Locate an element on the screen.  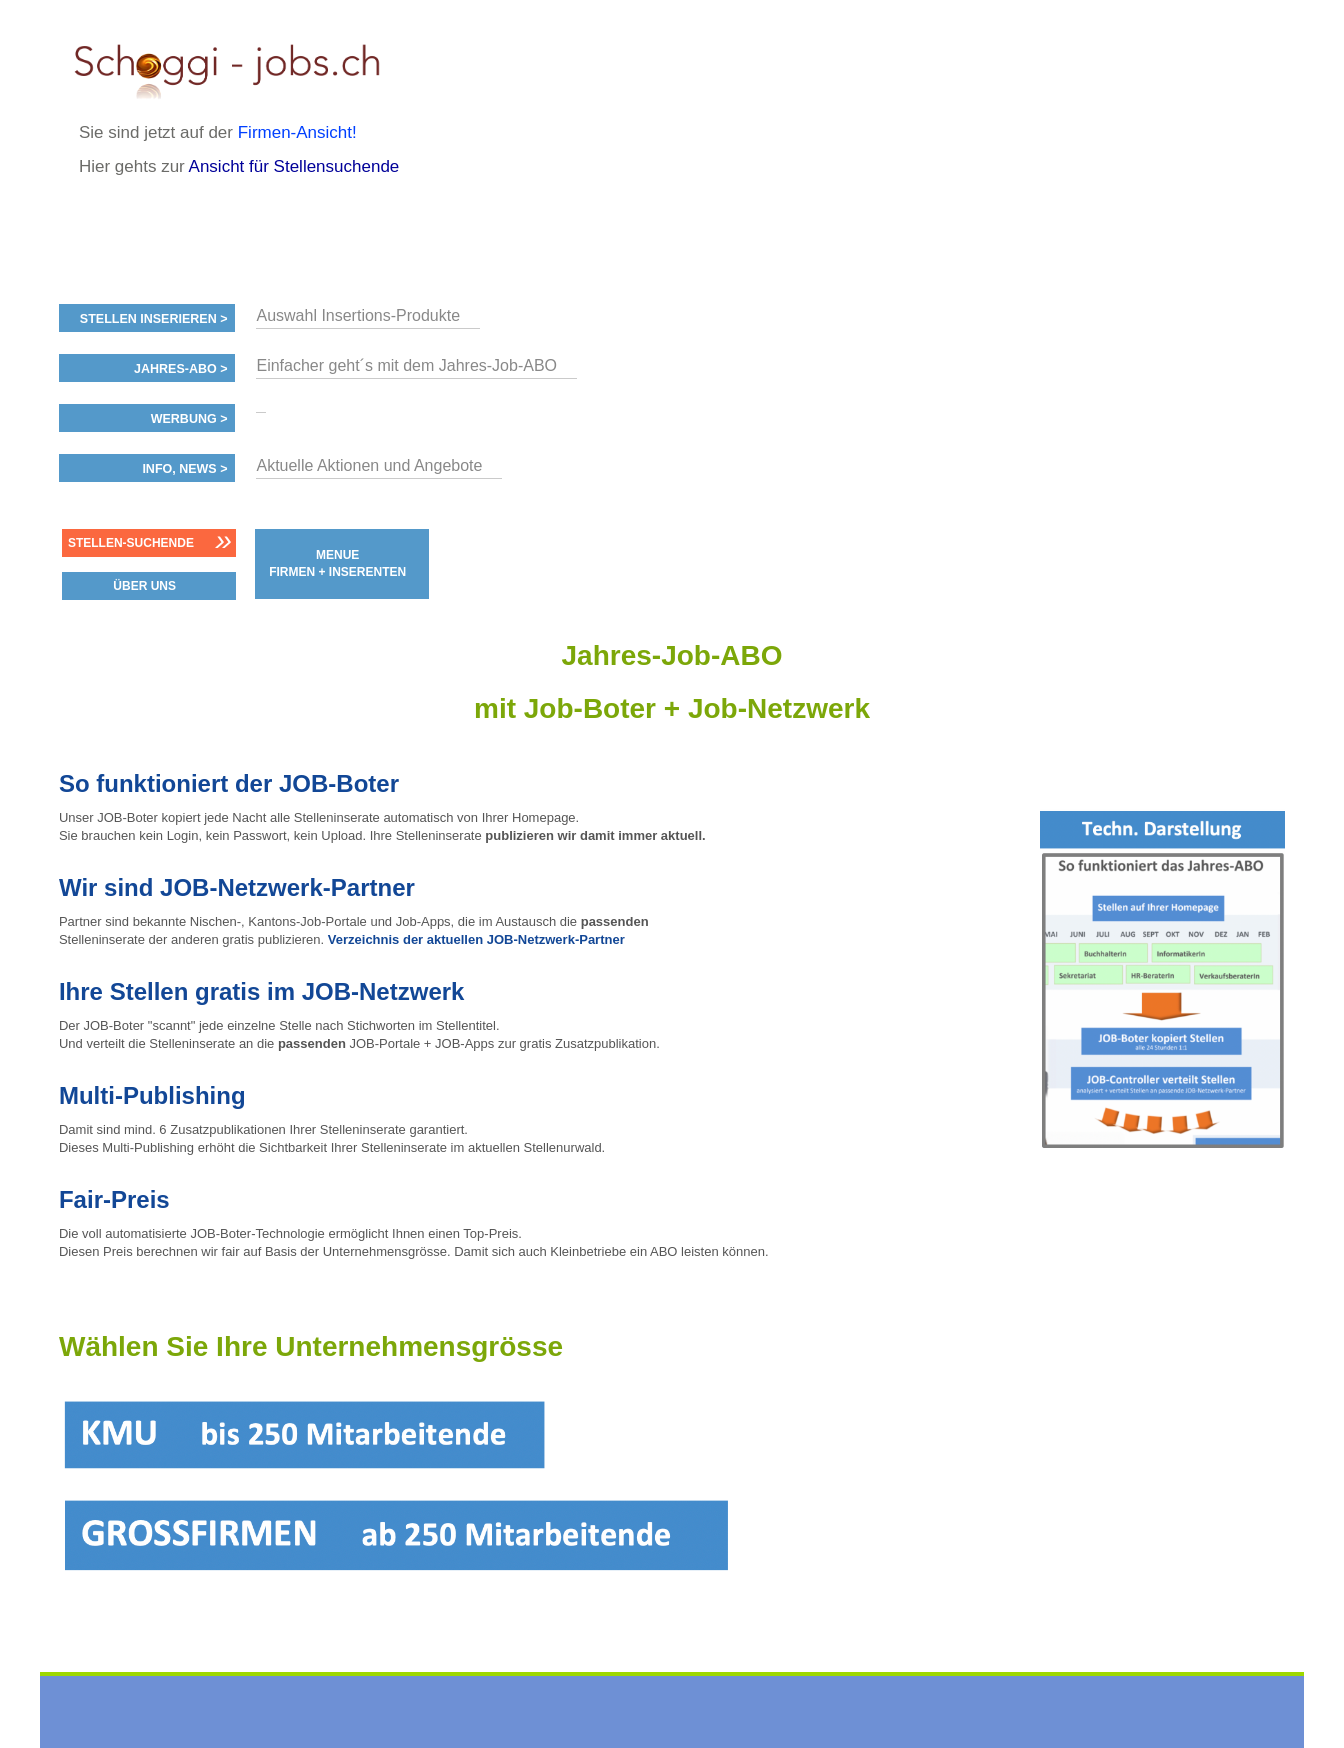
Einfacher geht´s mit dem Jahres-Job-ABO is located at coordinates (406, 365).